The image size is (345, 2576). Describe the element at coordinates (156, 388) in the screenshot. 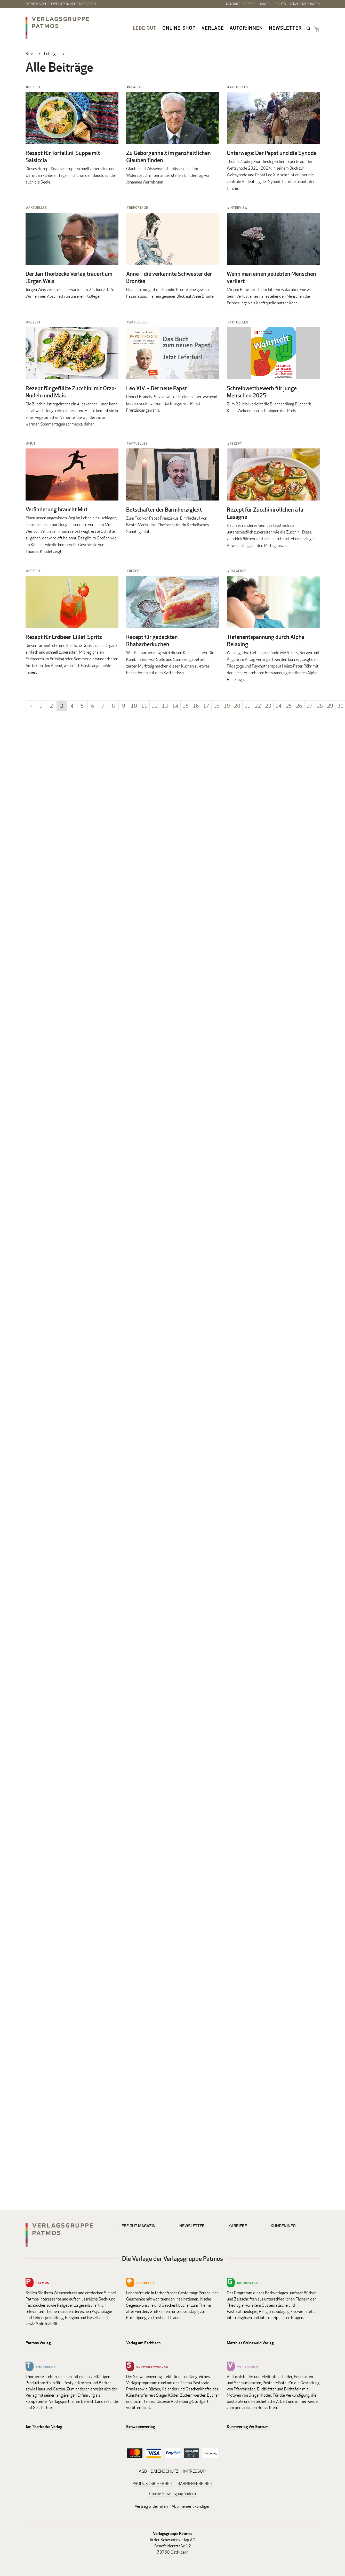

I see `Leo XIV. – Der neue Papst` at that location.